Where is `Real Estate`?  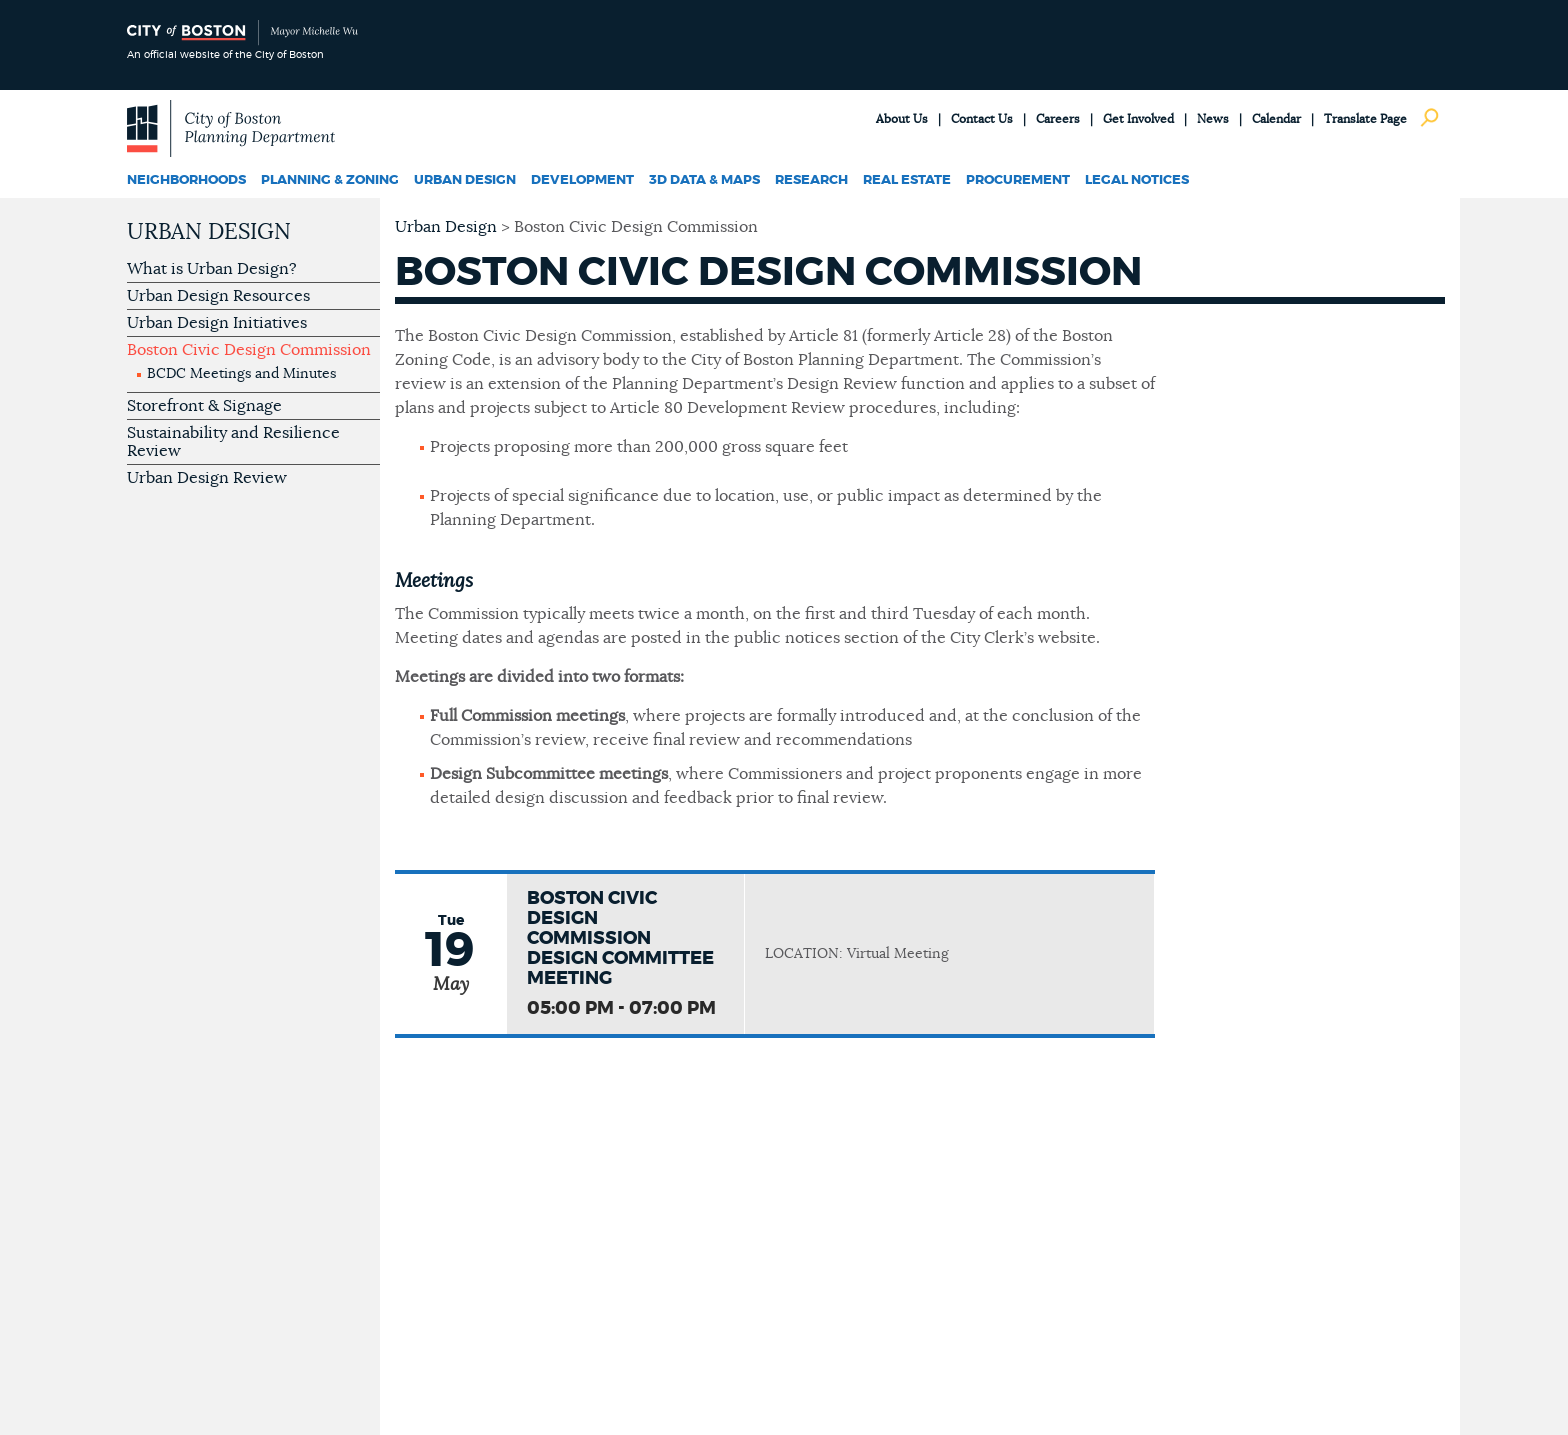 Real Estate is located at coordinates (907, 180).